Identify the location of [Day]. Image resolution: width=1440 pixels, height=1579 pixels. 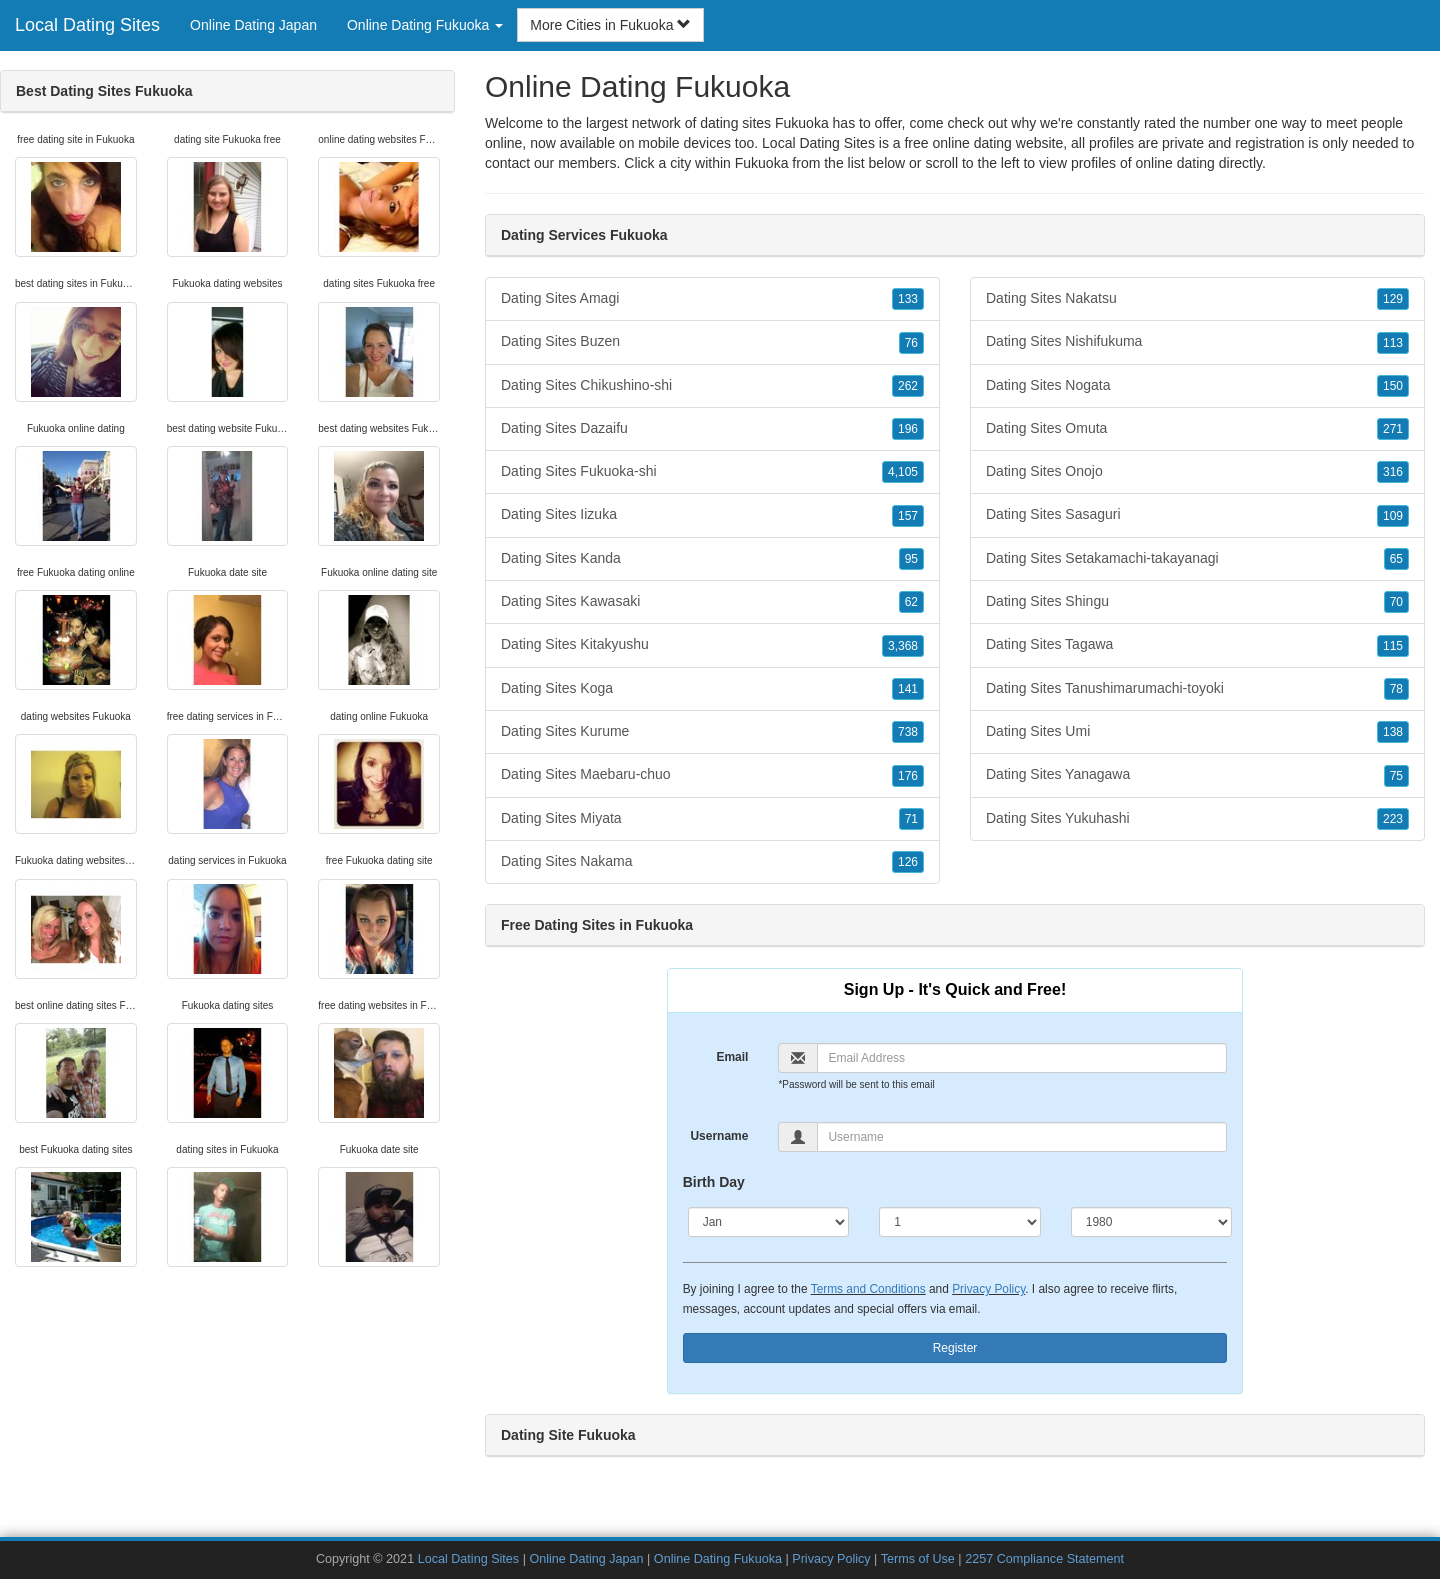
(960, 1222).